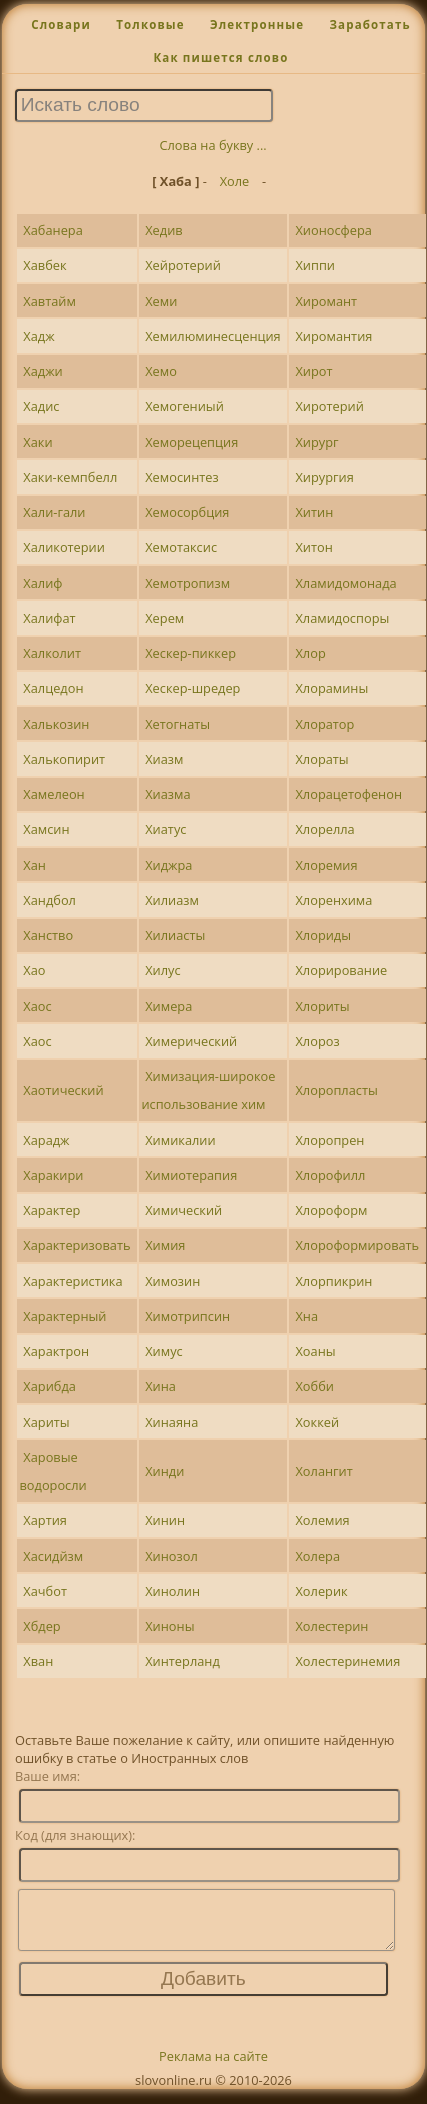 This screenshot has width=427, height=2104. Describe the element at coordinates (45, 1520) in the screenshot. I see `Хартия` at that location.